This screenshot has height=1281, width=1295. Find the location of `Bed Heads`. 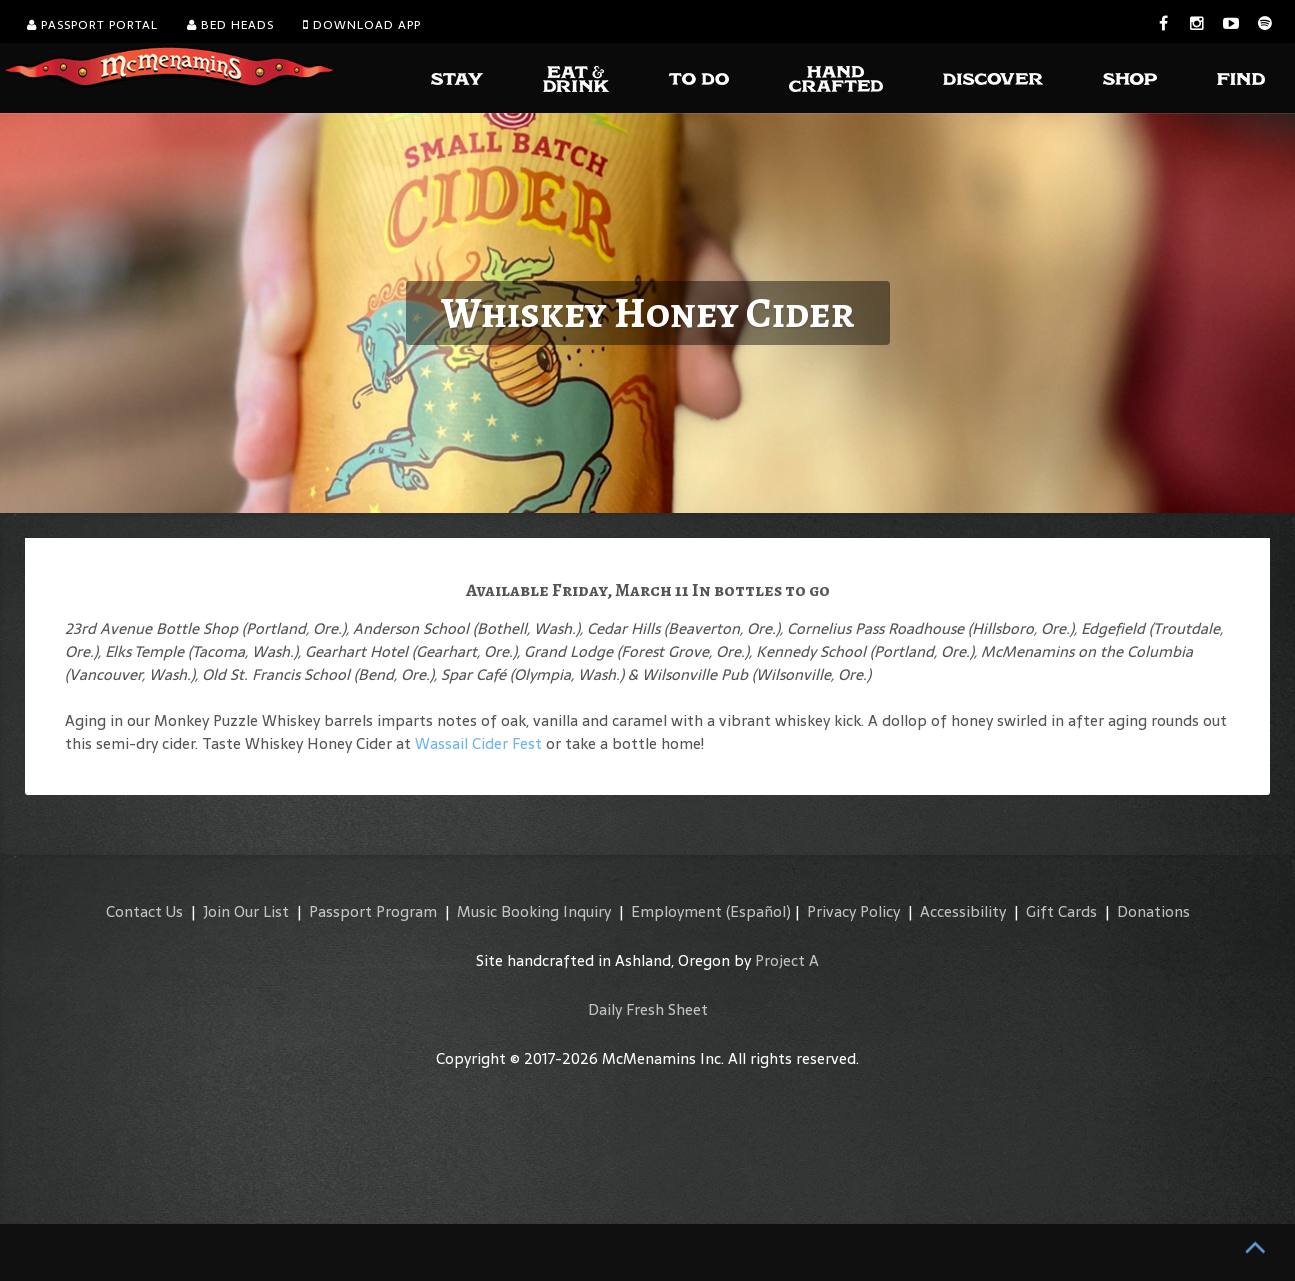

Bed Heads is located at coordinates (230, 25).